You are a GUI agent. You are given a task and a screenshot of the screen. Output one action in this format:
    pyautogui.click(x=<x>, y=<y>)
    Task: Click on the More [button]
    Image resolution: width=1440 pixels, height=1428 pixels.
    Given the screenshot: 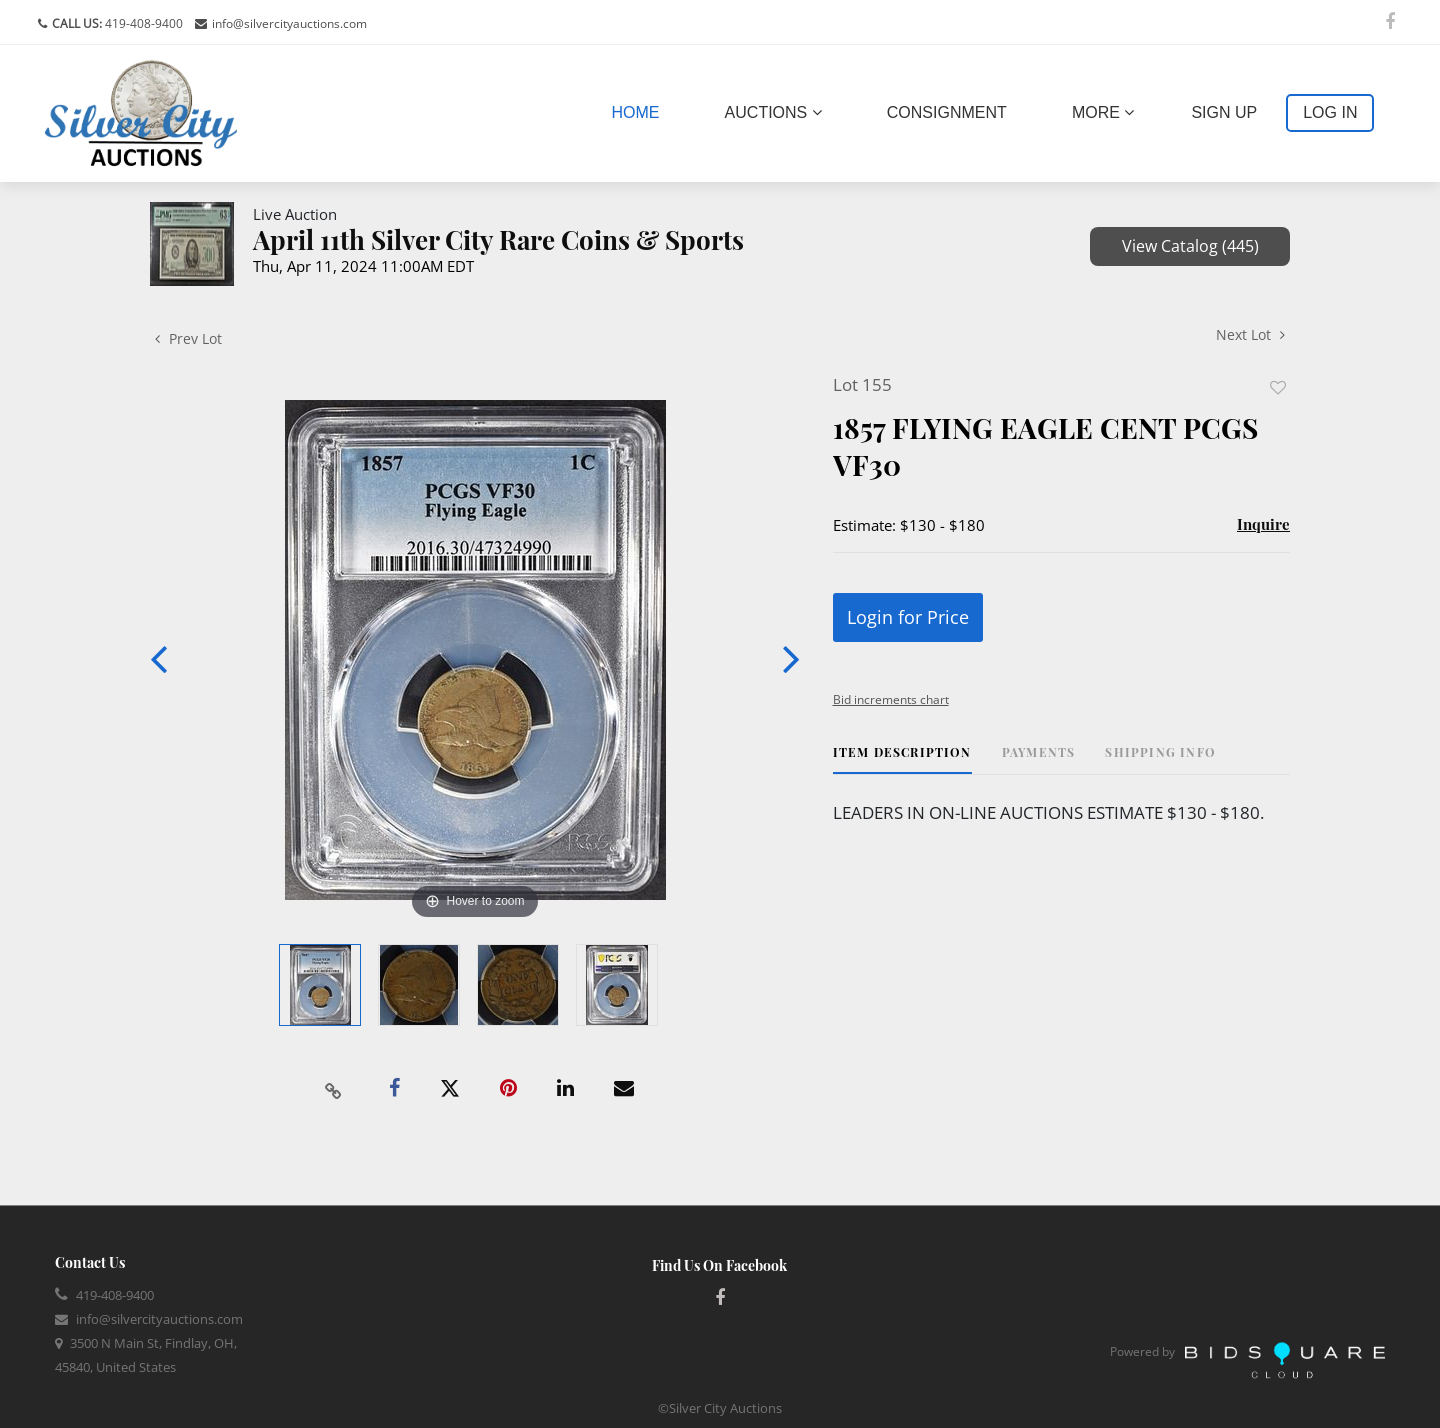 What is the action you would take?
    pyautogui.click(x=1103, y=112)
    